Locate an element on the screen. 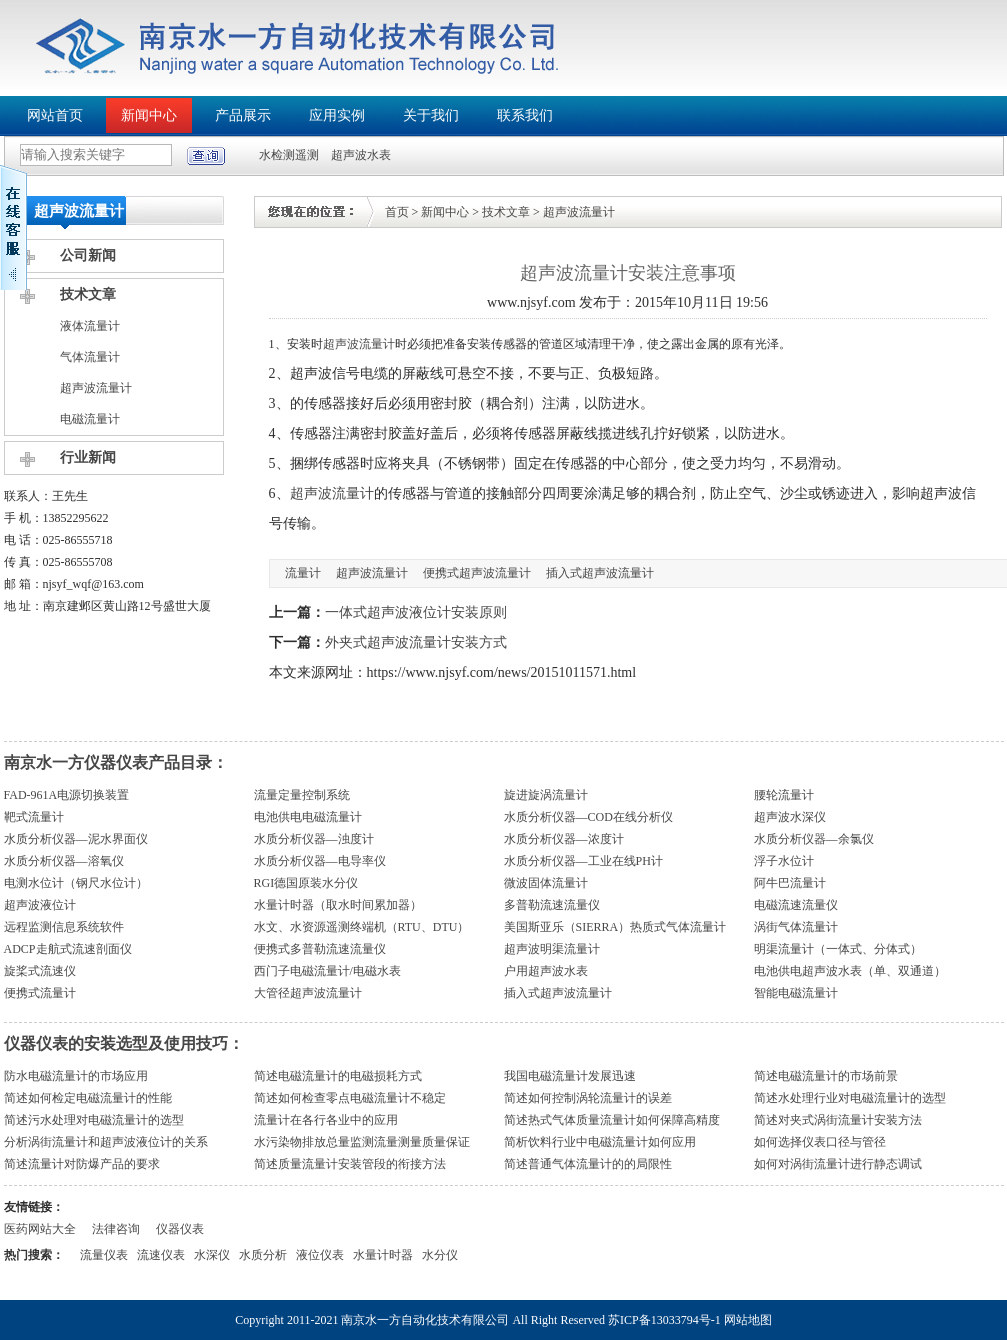  简述普通气体流量计的的局限性 is located at coordinates (588, 1164).